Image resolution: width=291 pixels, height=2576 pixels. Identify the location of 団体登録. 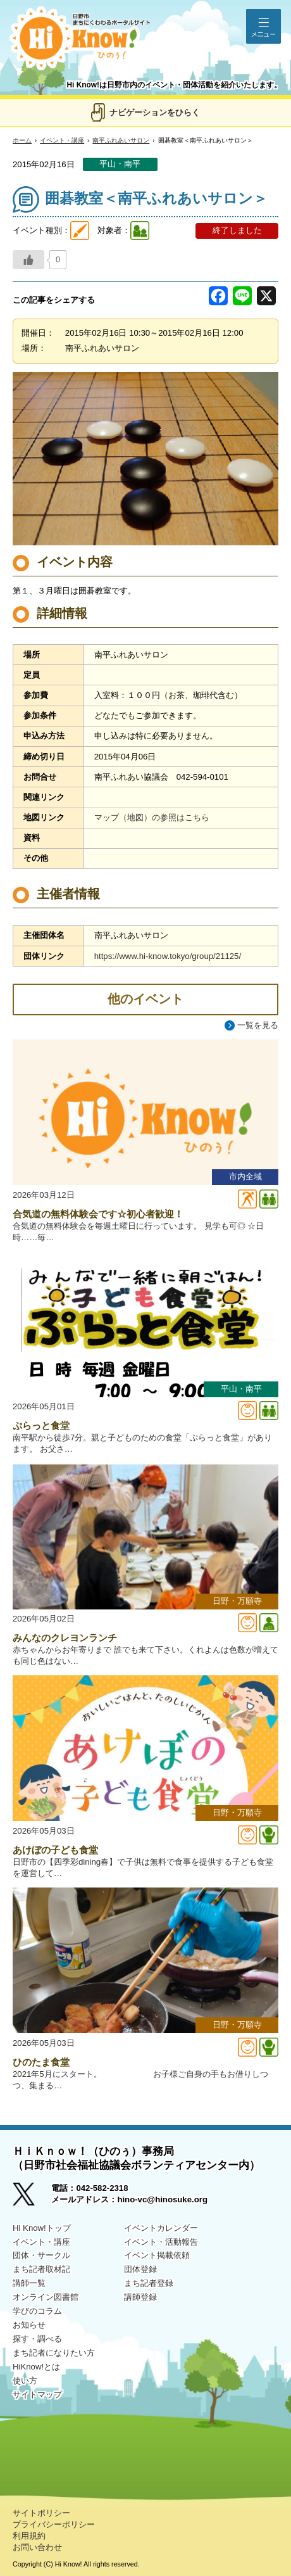
(140, 2269).